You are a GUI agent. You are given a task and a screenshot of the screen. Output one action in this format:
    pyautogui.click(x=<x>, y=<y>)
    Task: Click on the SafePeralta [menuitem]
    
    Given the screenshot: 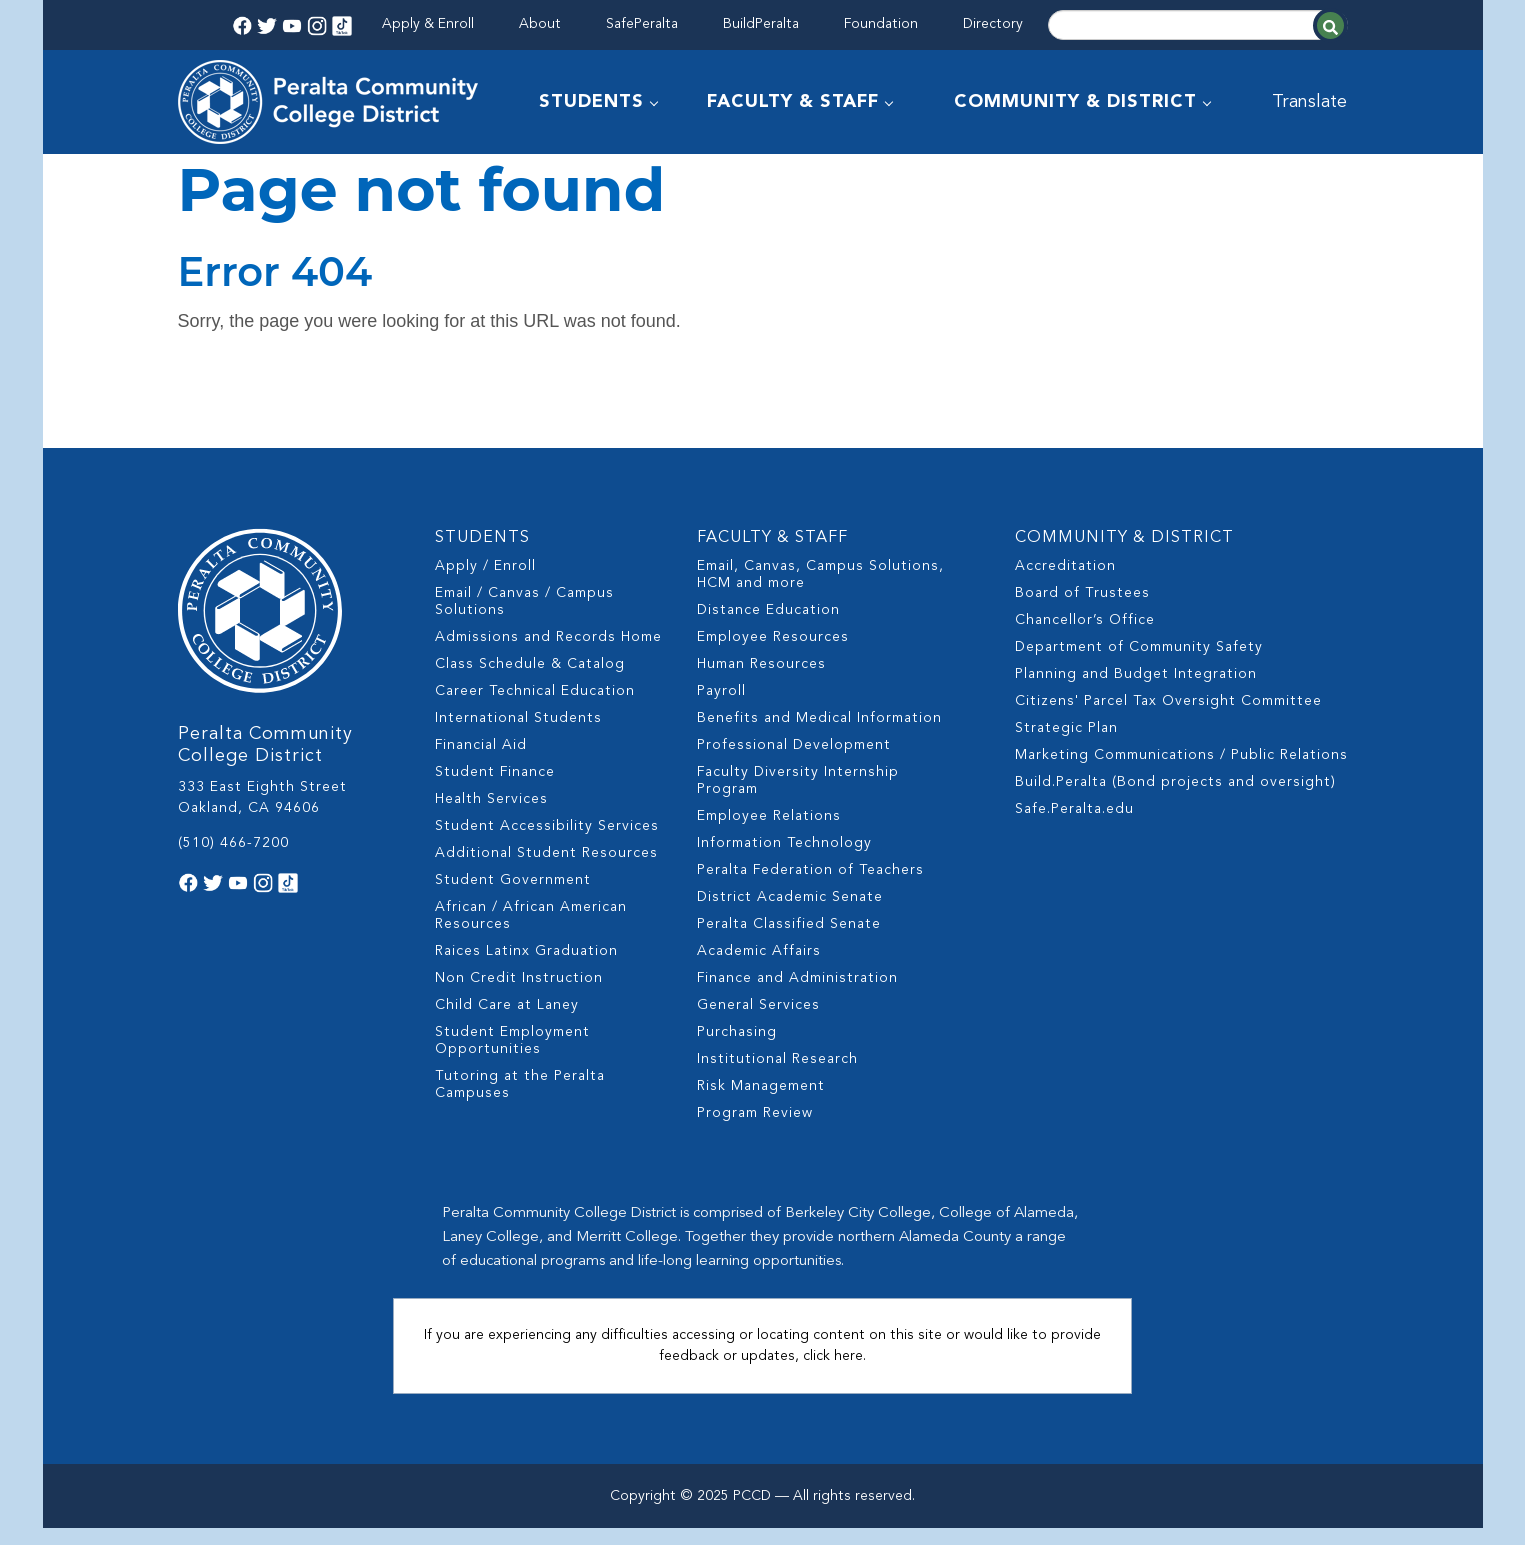 What is the action you would take?
    pyautogui.click(x=642, y=24)
    